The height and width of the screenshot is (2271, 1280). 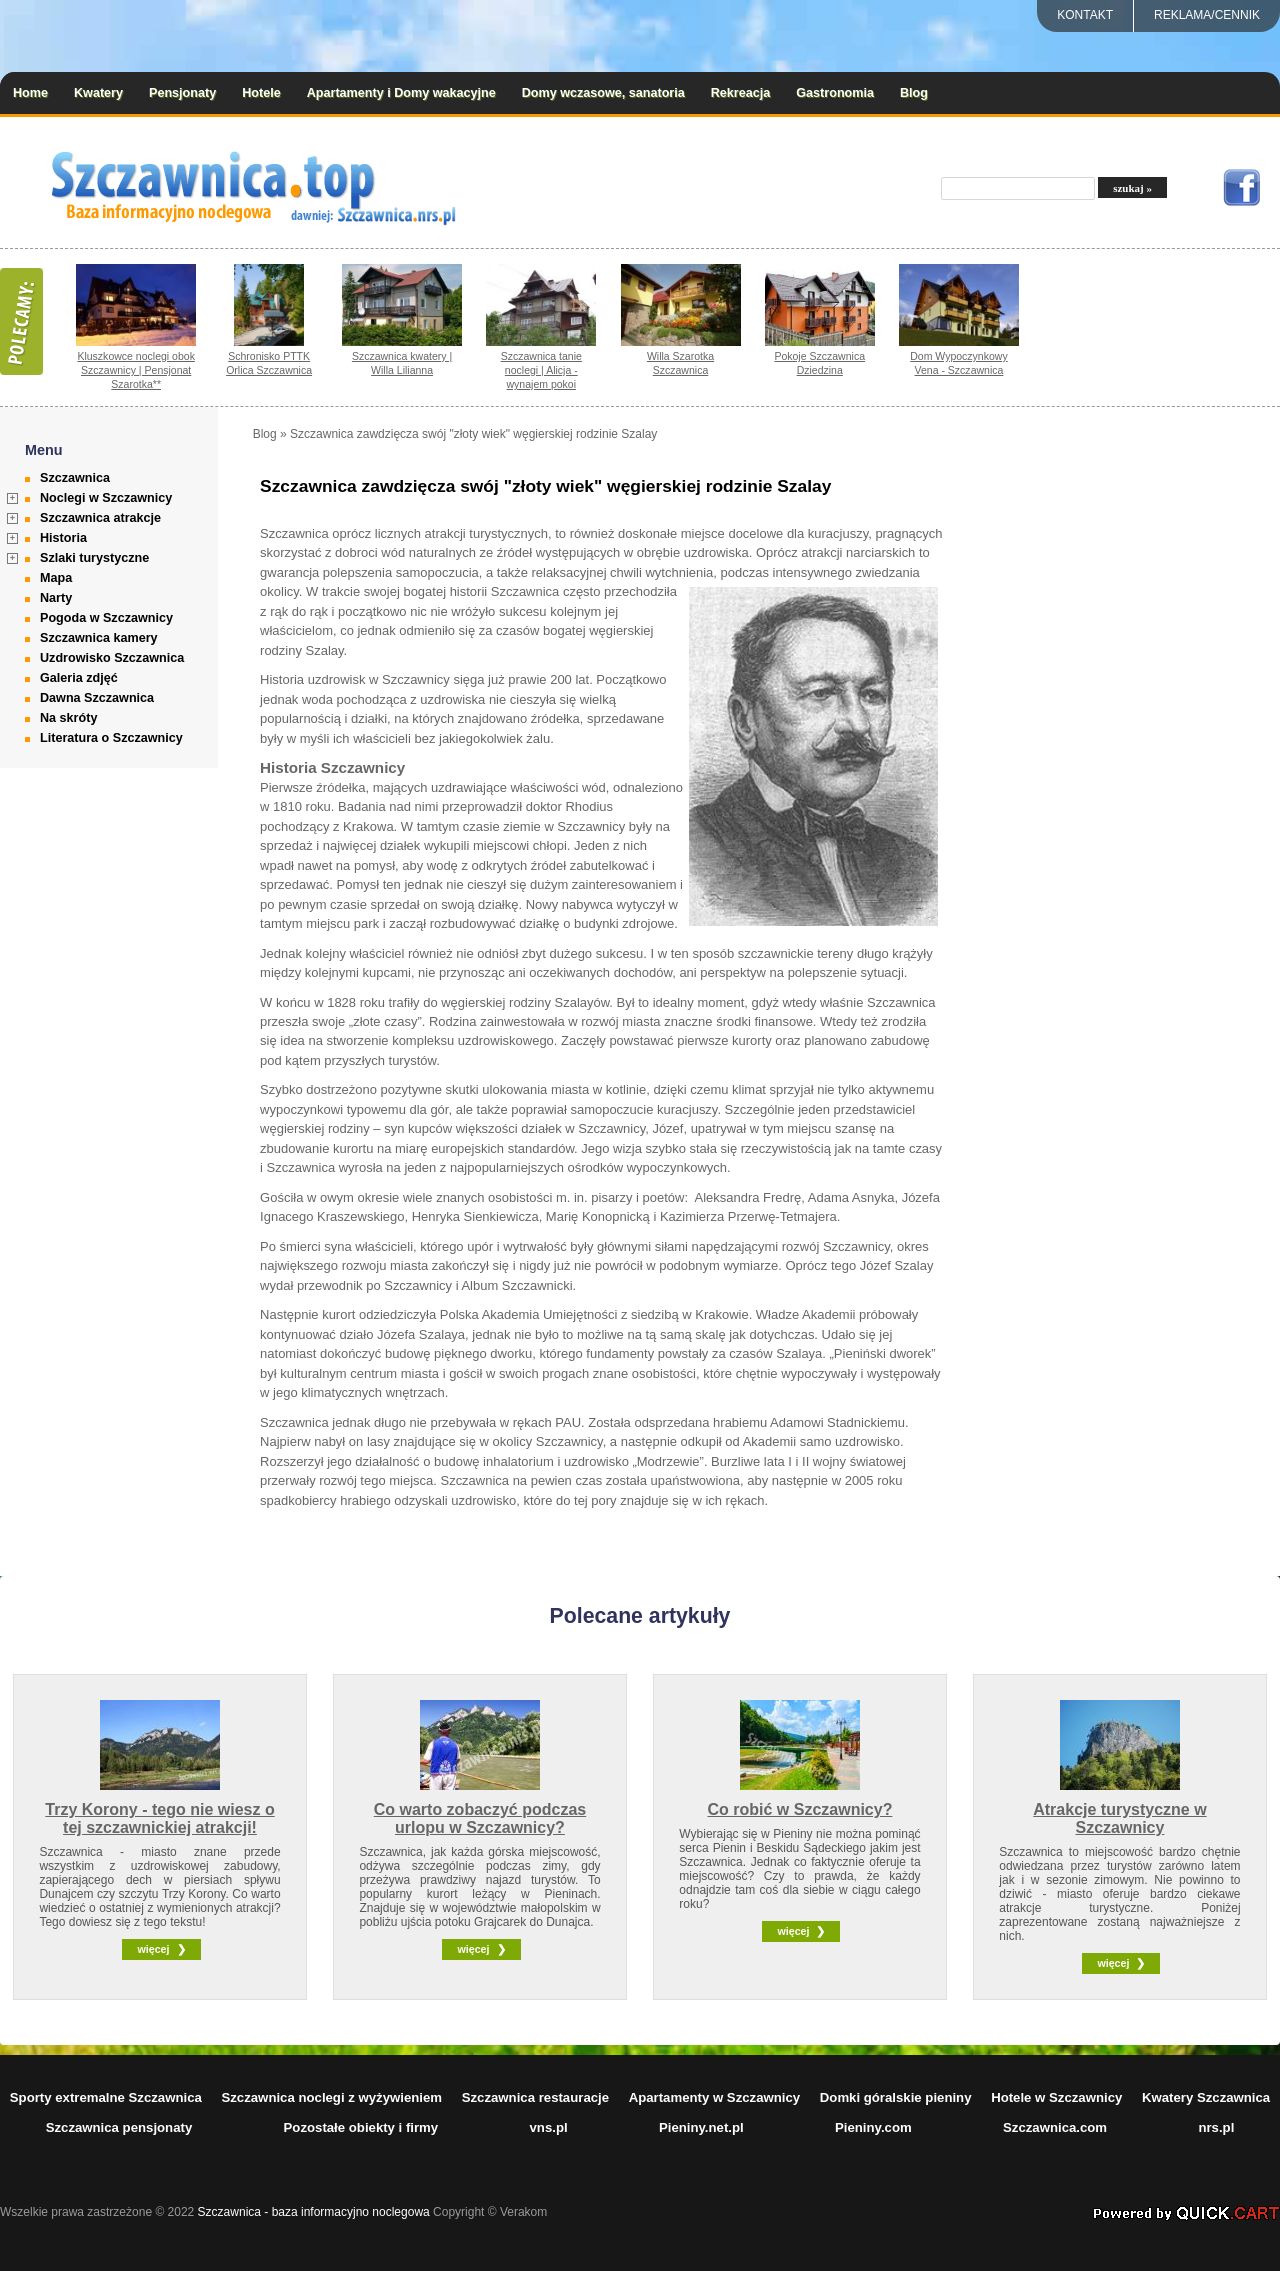 I want to click on Szczawnica.com, so click(x=1055, y=2127).